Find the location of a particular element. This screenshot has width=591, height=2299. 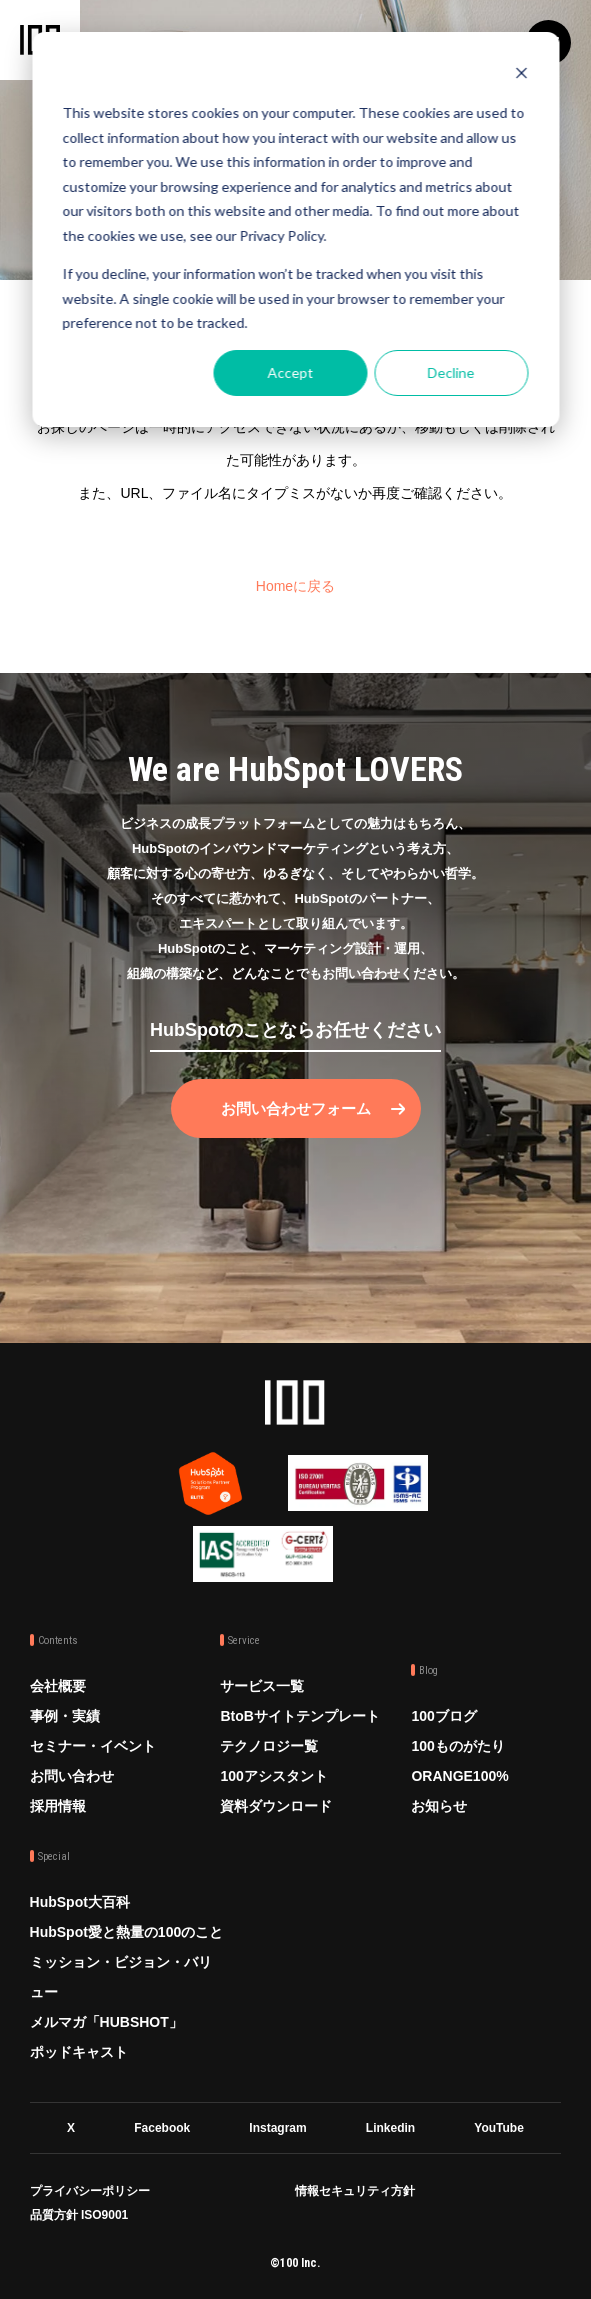

Accept is located at coordinates (290, 372).